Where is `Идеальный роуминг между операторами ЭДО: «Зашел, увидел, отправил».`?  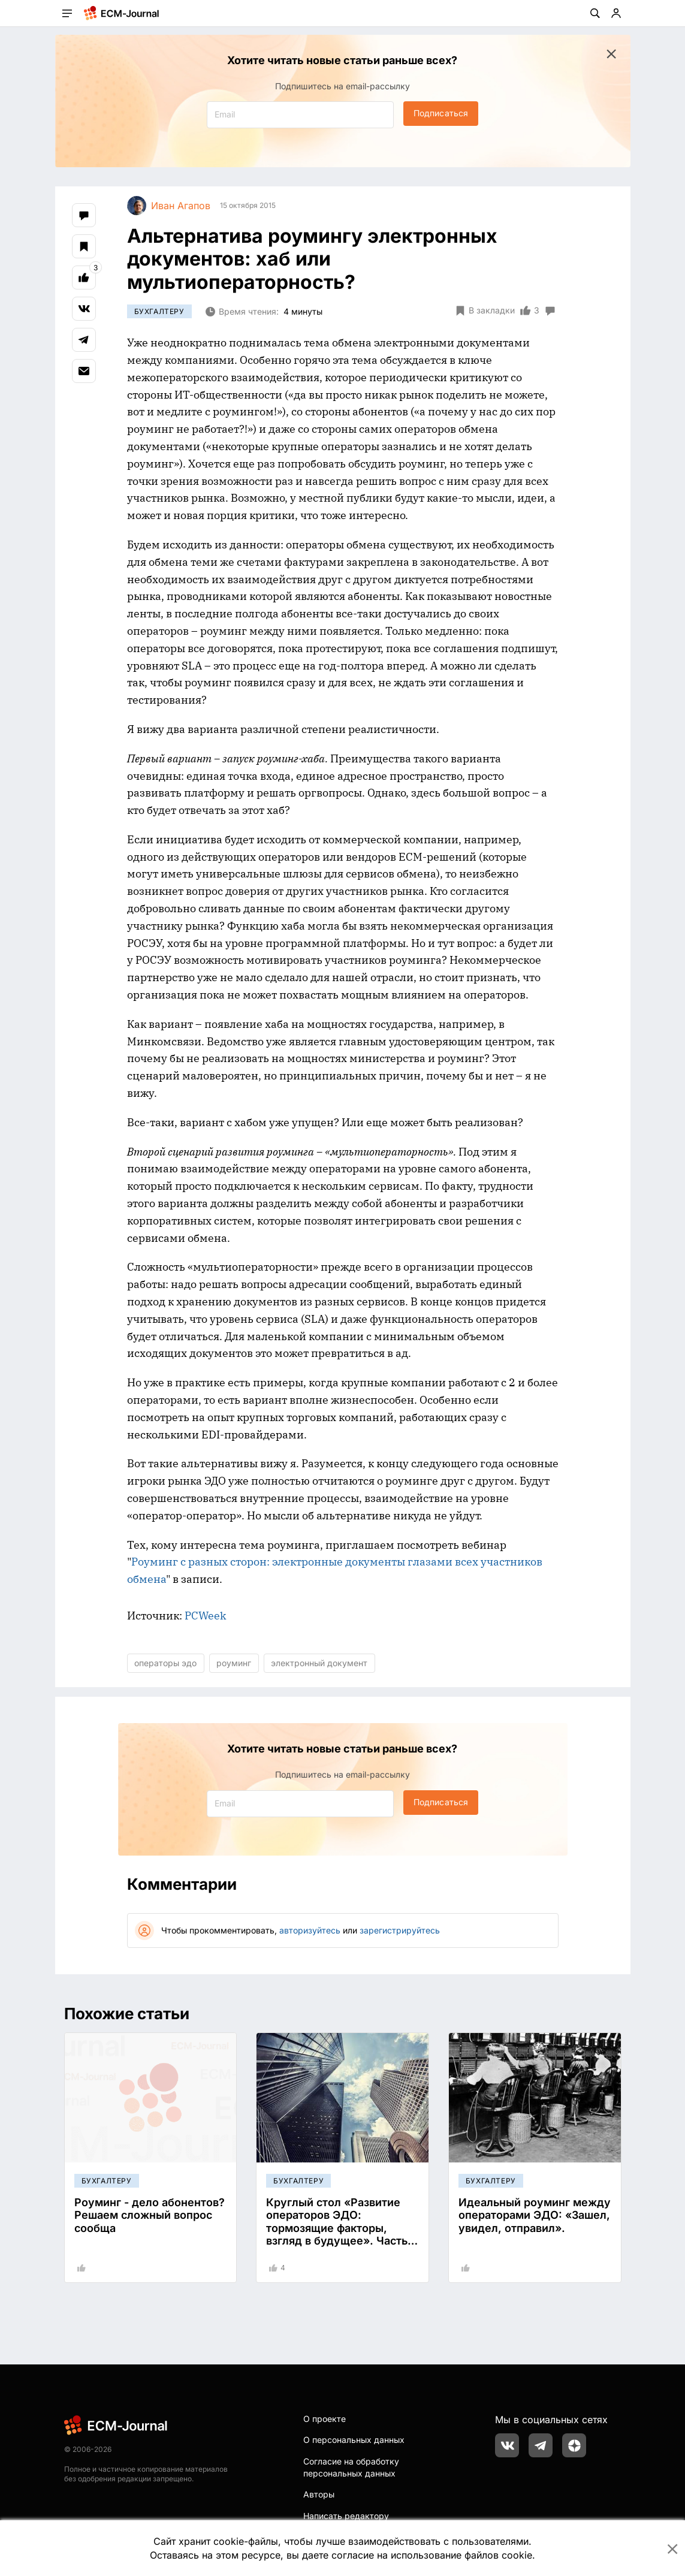 Идеальный роуминг между операторами ЭДО: «Зашел, увидел, отправил». is located at coordinates (534, 2215).